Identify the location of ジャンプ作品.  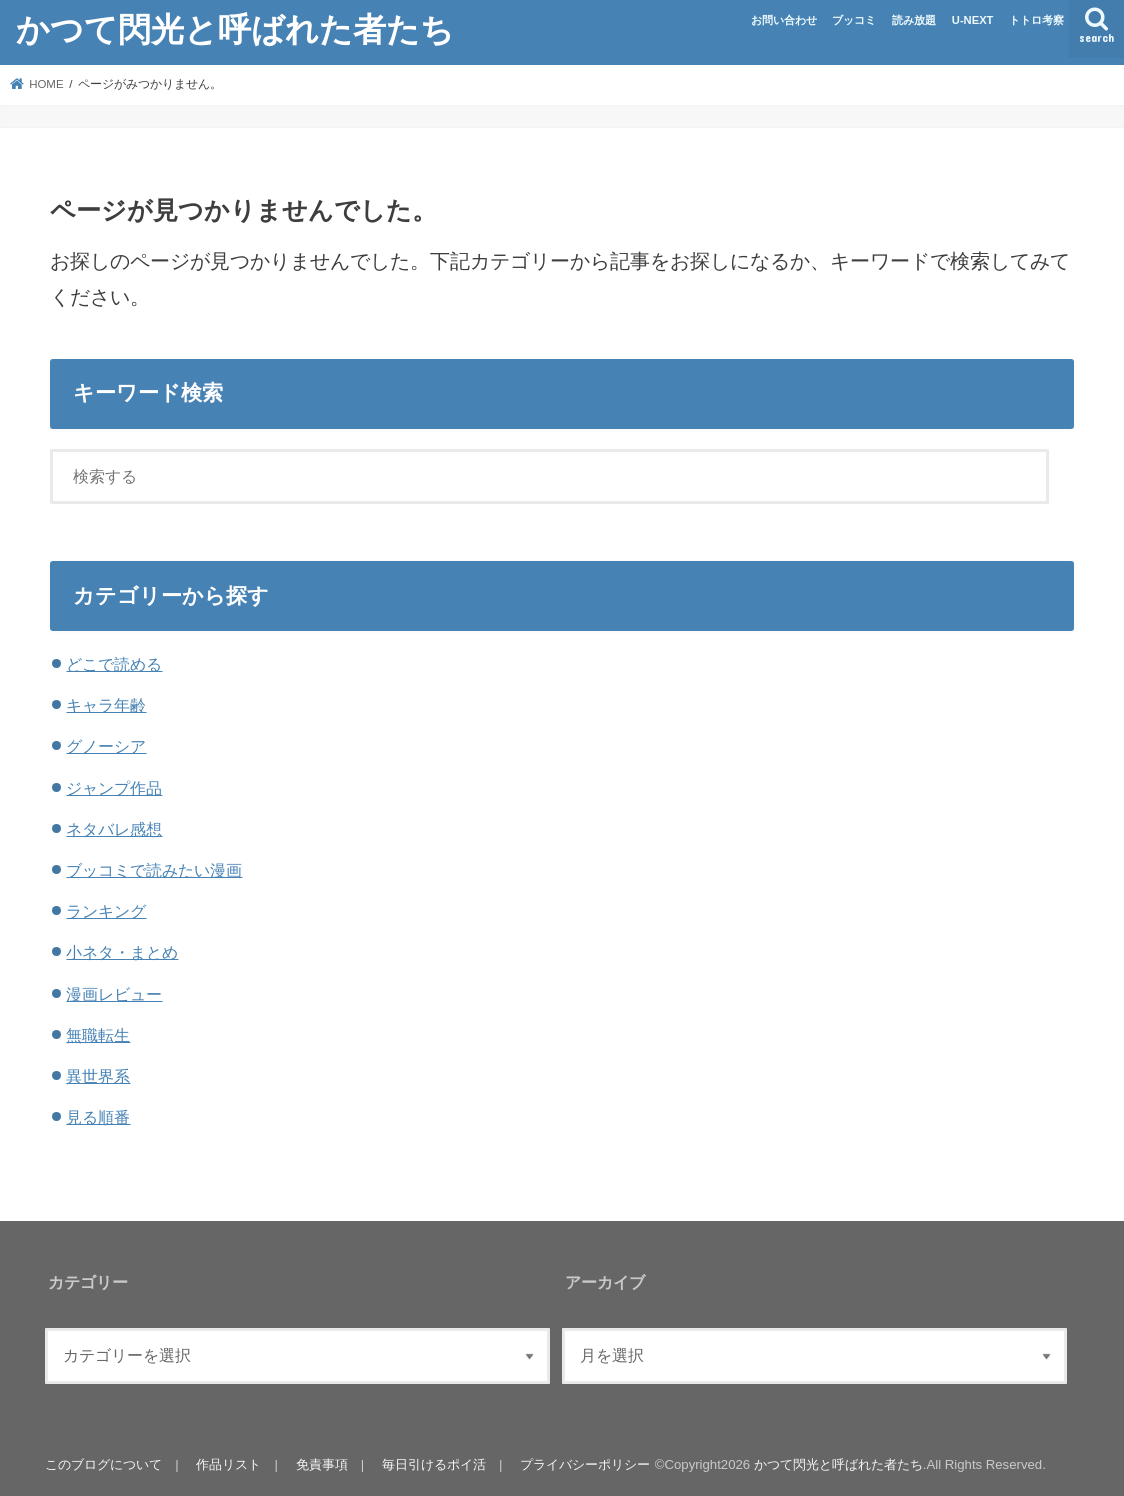
(114, 788).